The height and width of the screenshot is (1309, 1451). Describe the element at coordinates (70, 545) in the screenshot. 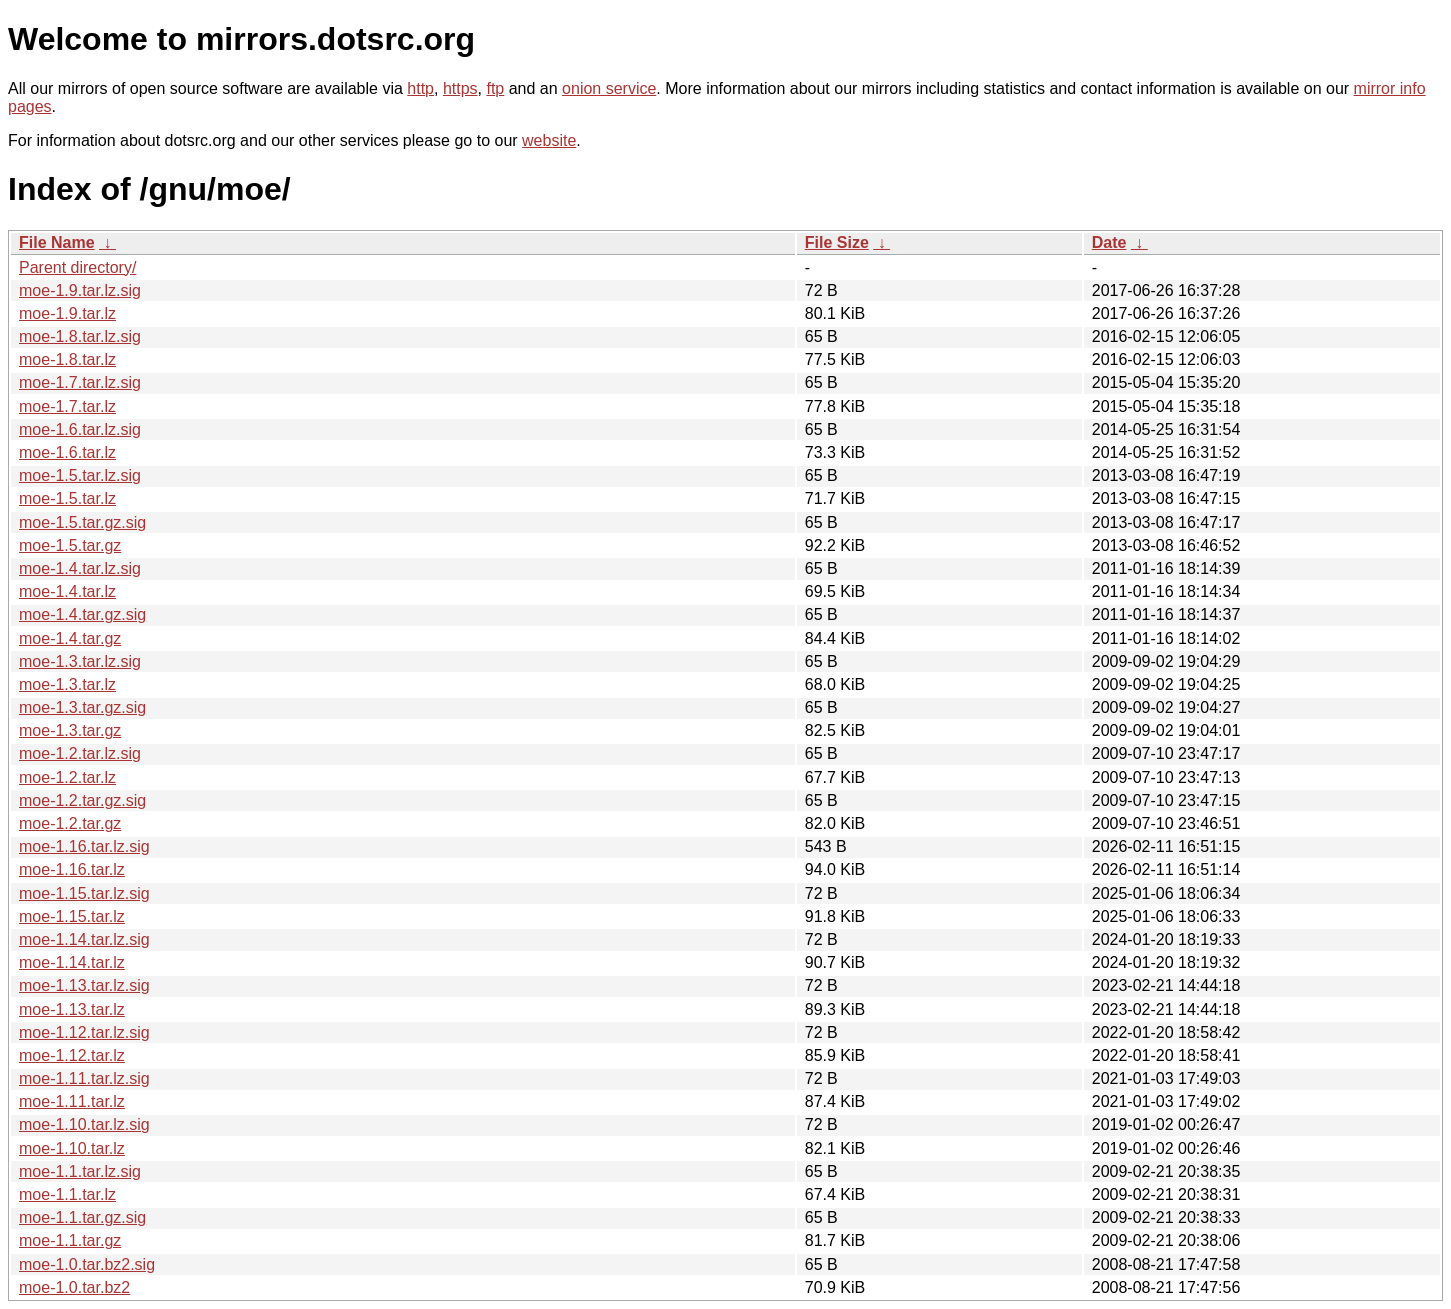

I see `moe-1.5.tar.gz` at that location.